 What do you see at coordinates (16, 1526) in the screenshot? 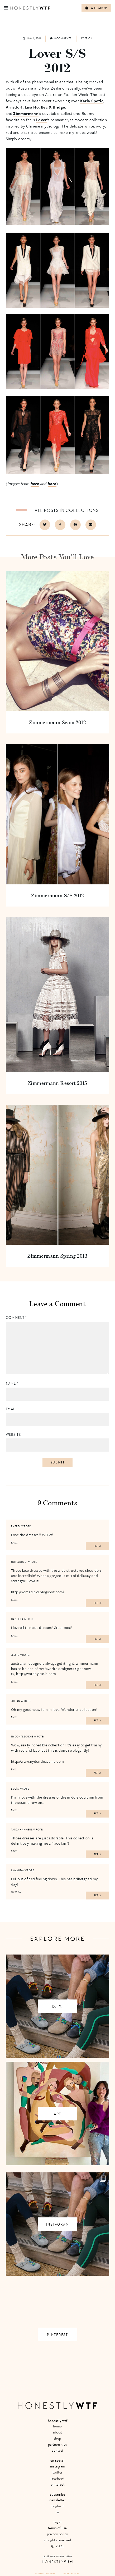
I see `emerja` at bounding box center [16, 1526].